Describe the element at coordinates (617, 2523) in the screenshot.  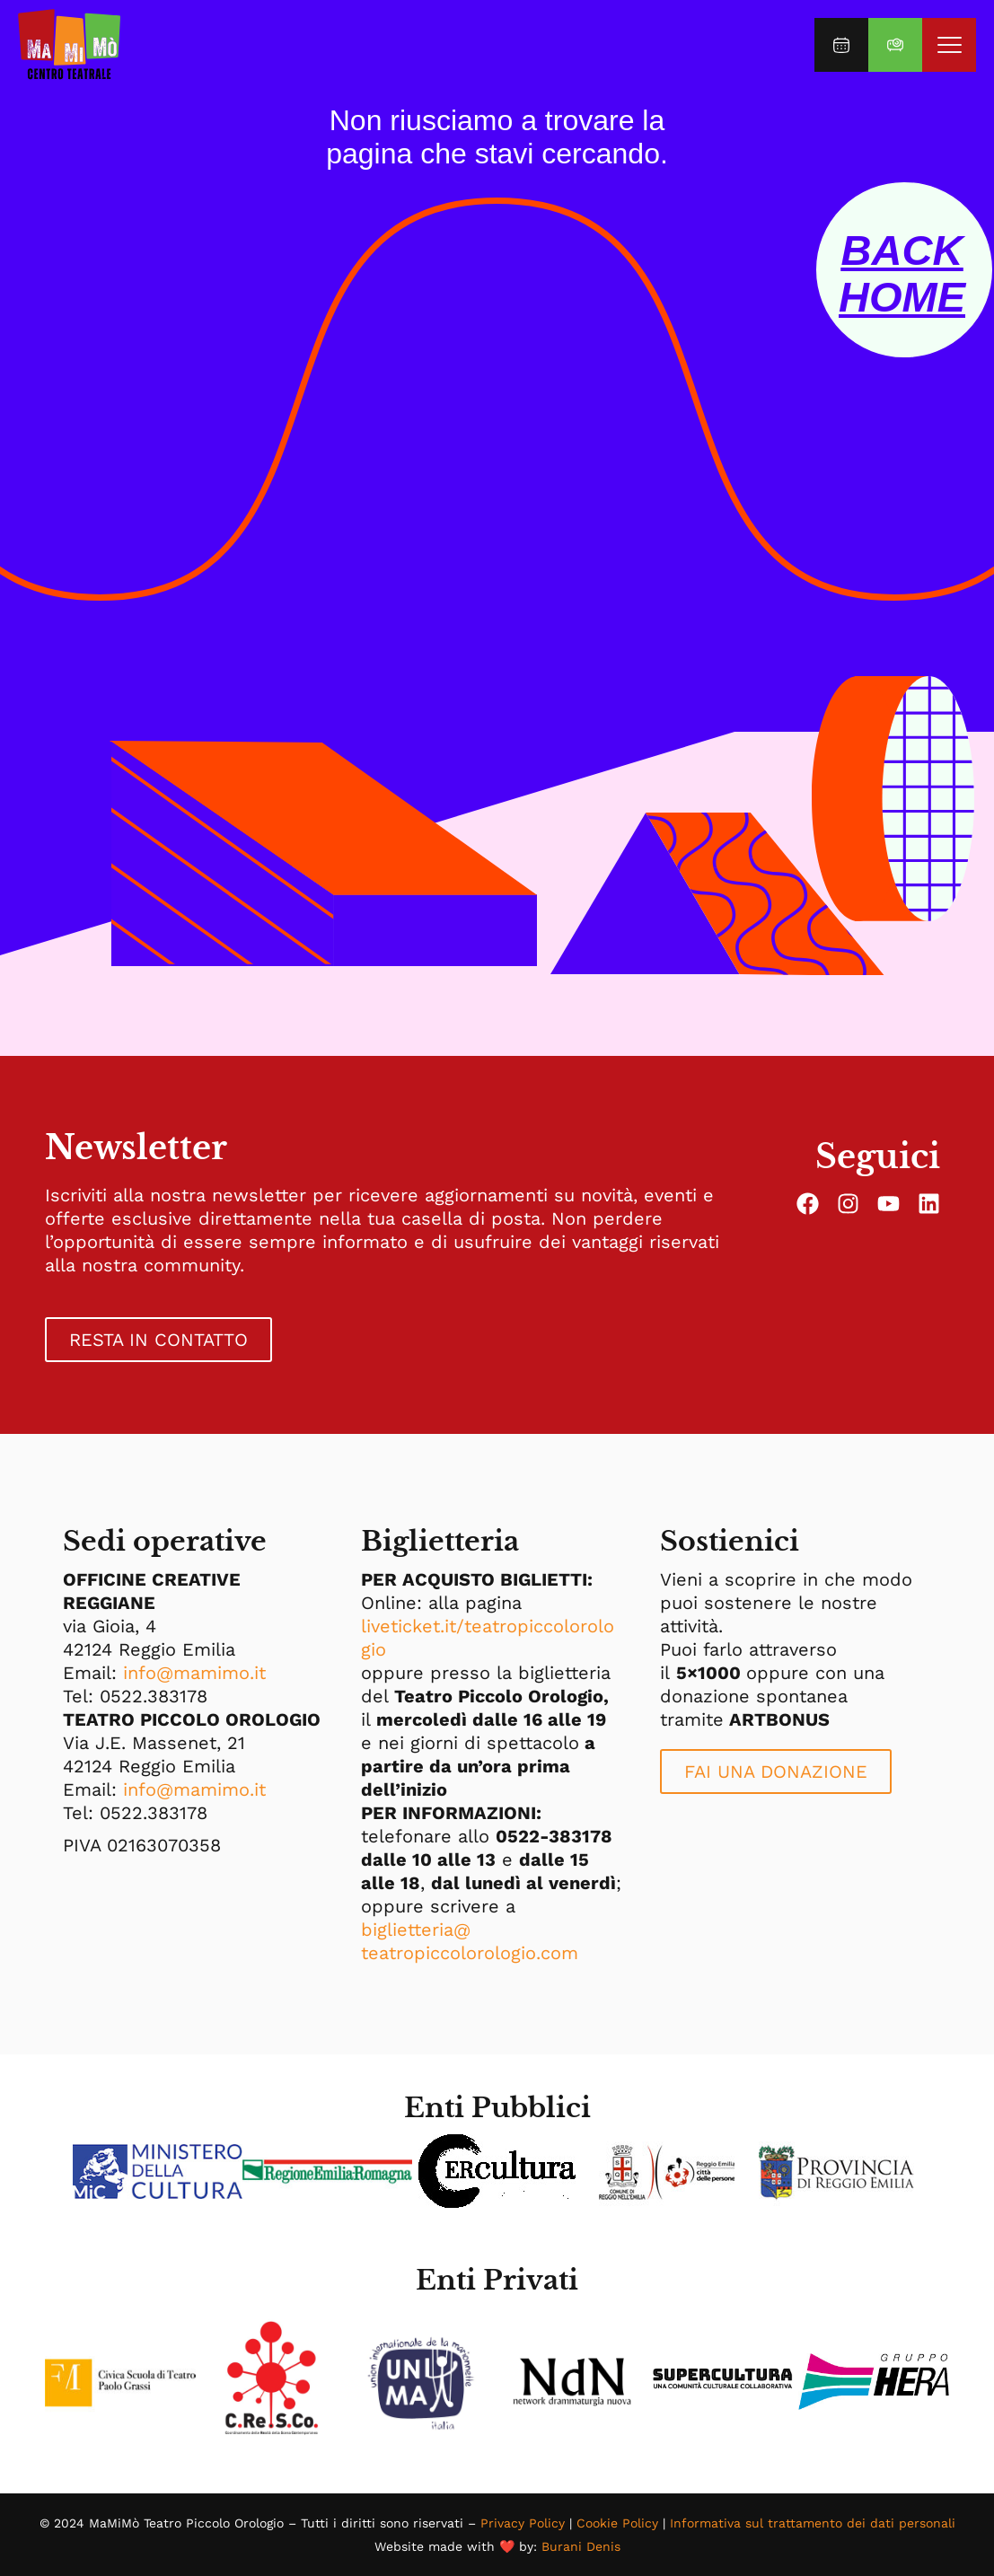
I see `Cookie Policy` at that location.